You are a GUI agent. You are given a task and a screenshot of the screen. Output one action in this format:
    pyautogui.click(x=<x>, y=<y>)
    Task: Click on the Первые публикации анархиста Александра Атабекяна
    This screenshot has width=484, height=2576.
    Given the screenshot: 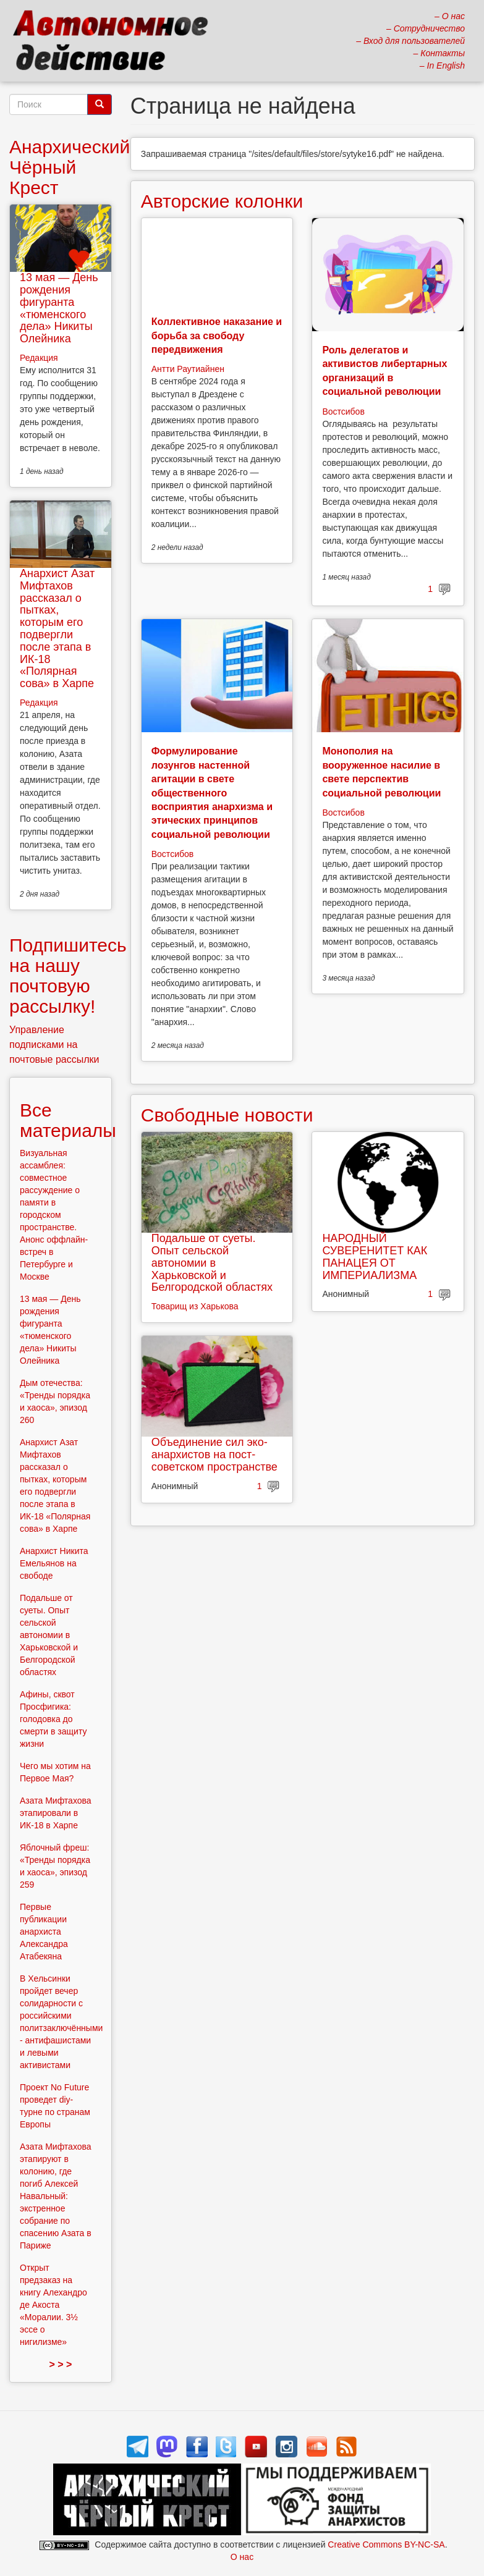 What is the action you would take?
    pyautogui.click(x=44, y=1931)
    